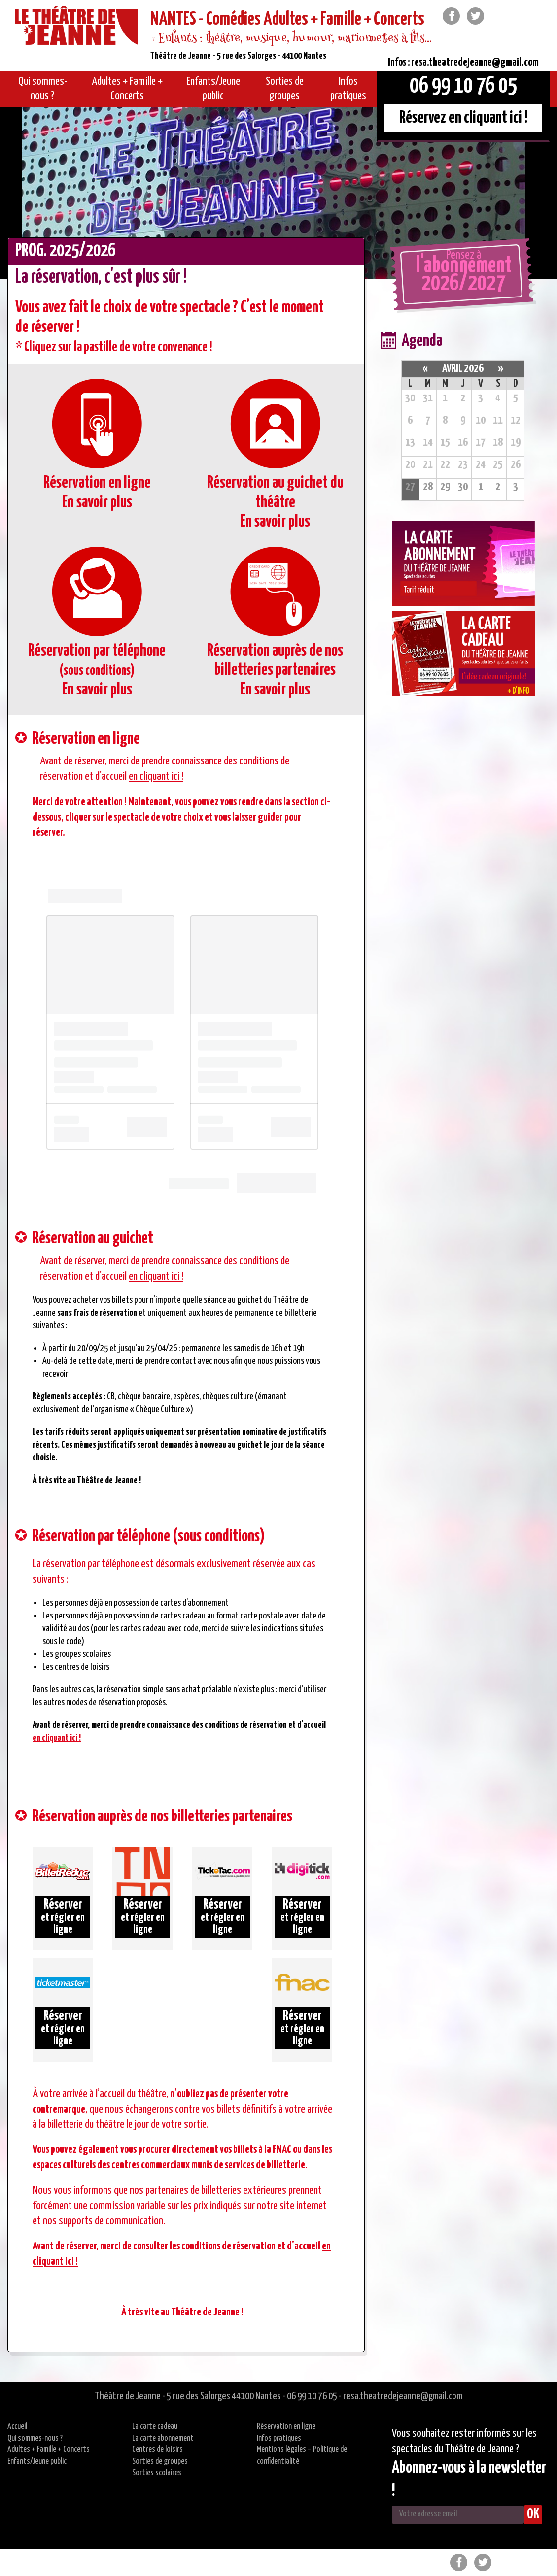  What do you see at coordinates (48, 2449) in the screenshot?
I see `Adultes + Famille + Concerts` at bounding box center [48, 2449].